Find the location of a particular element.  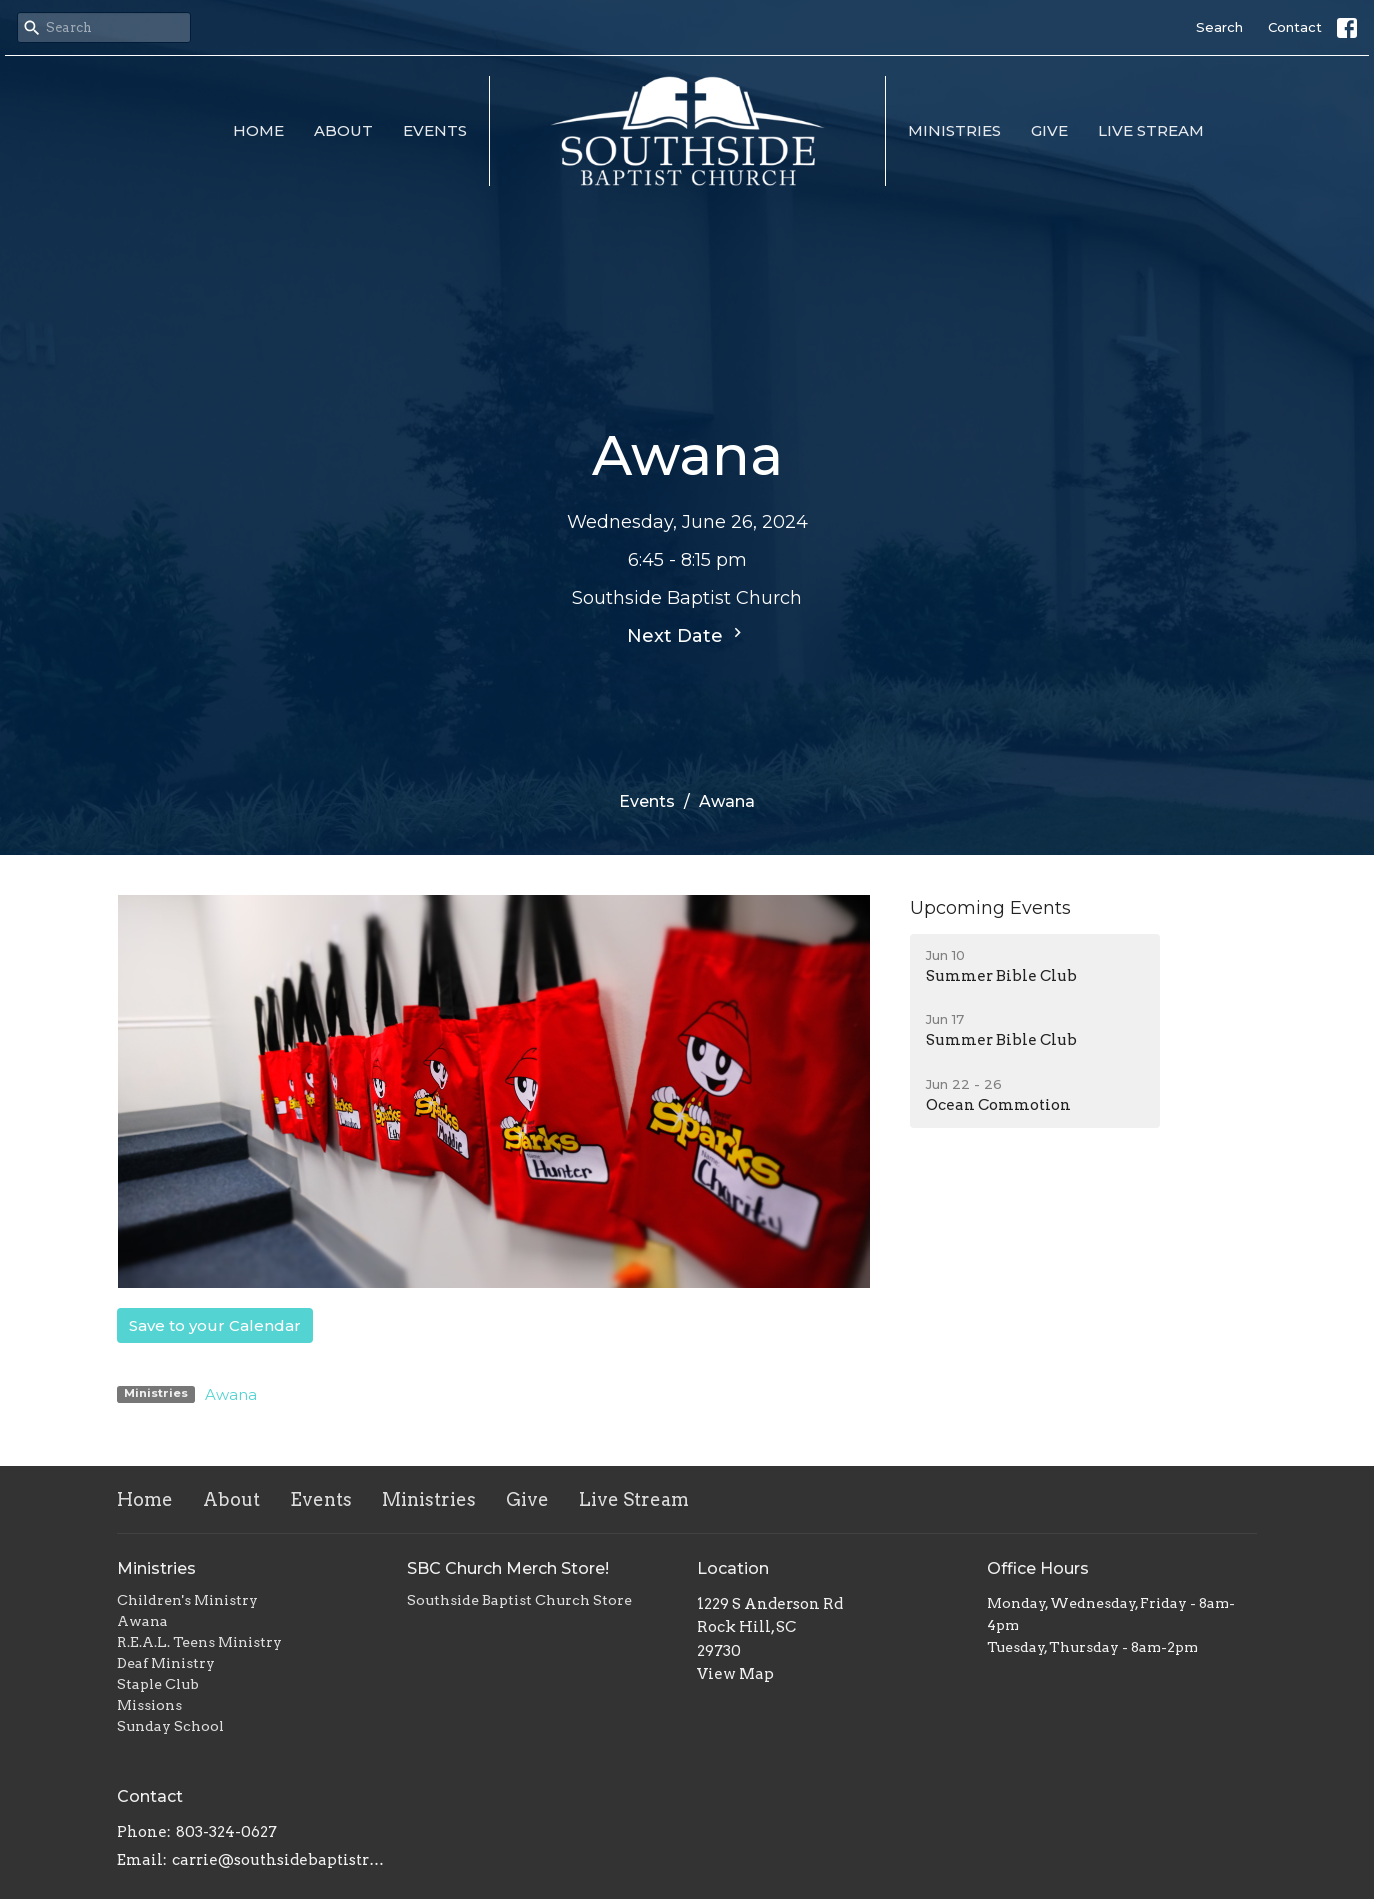

carrie@southsidebaptistrh.org is located at coordinates (279, 1860).